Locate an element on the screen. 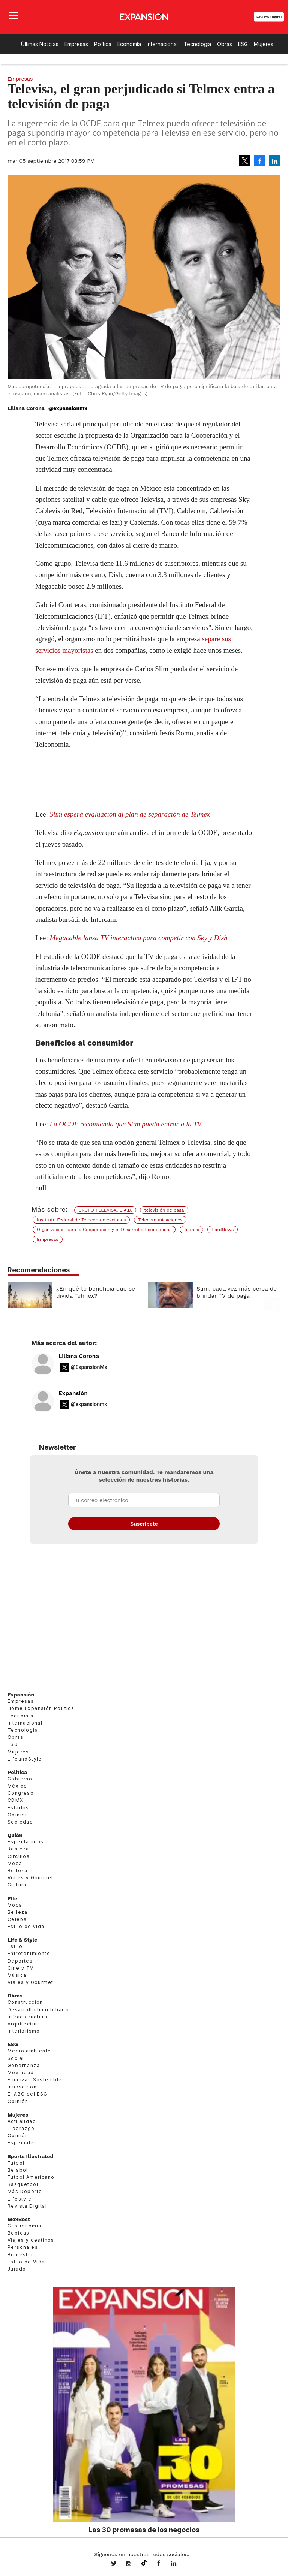 This screenshot has width=288, height=2576. CDMX is located at coordinates (16, 1800).